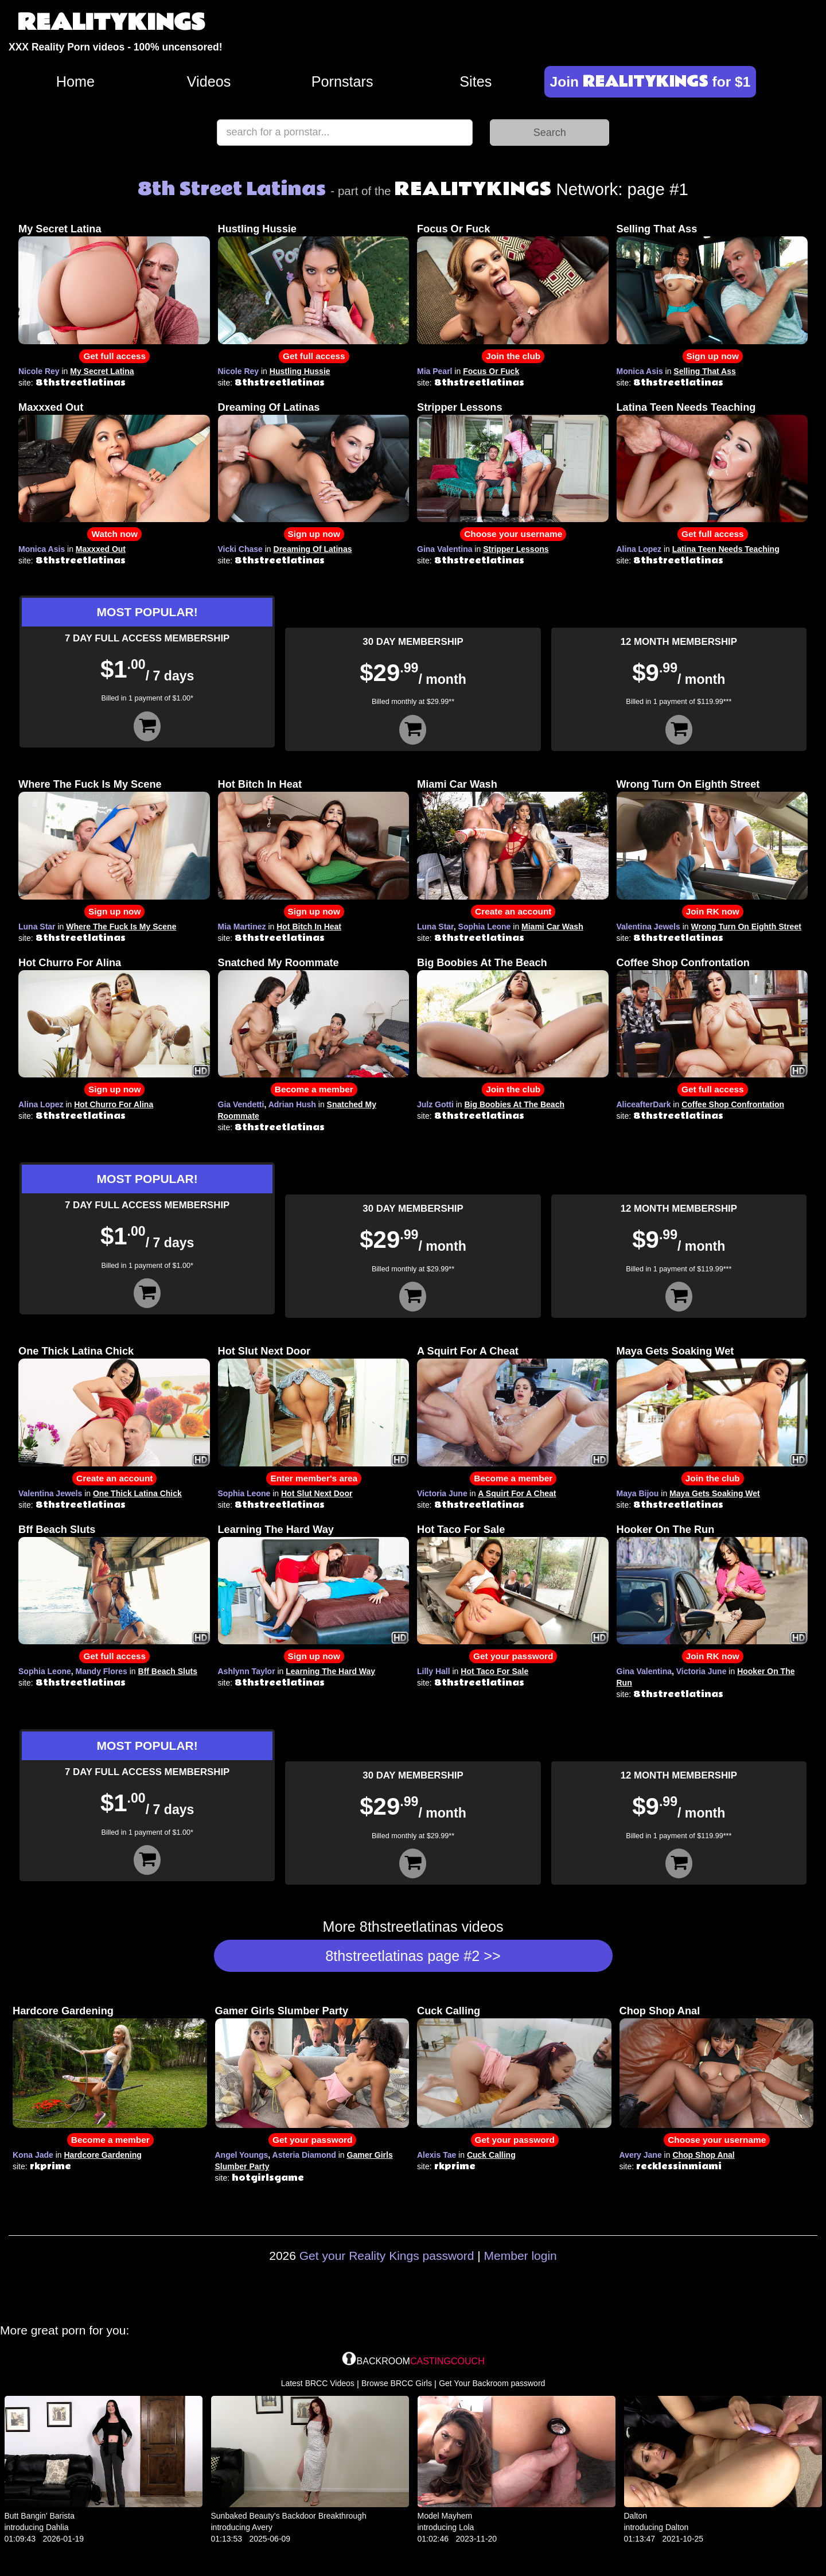 Image resolution: width=826 pixels, height=2576 pixels. What do you see at coordinates (242, 926) in the screenshot?
I see `Mia Martinez` at bounding box center [242, 926].